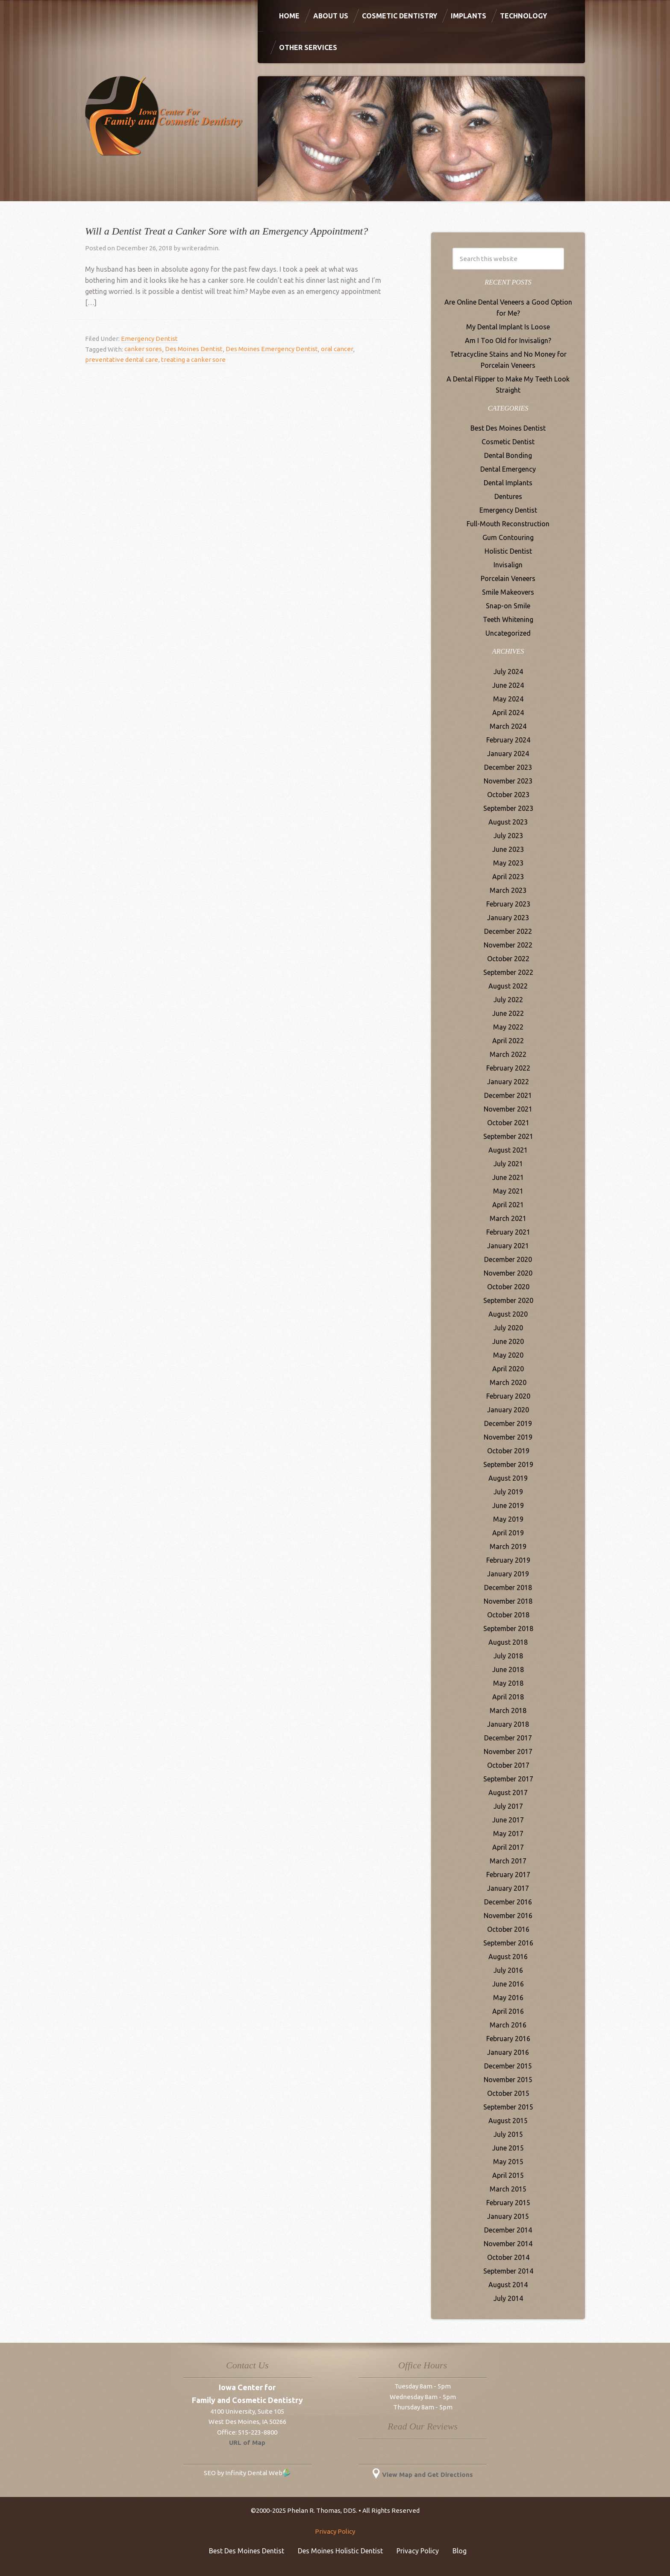 This screenshot has width=670, height=2576. I want to click on September 2021, so click(508, 1136).